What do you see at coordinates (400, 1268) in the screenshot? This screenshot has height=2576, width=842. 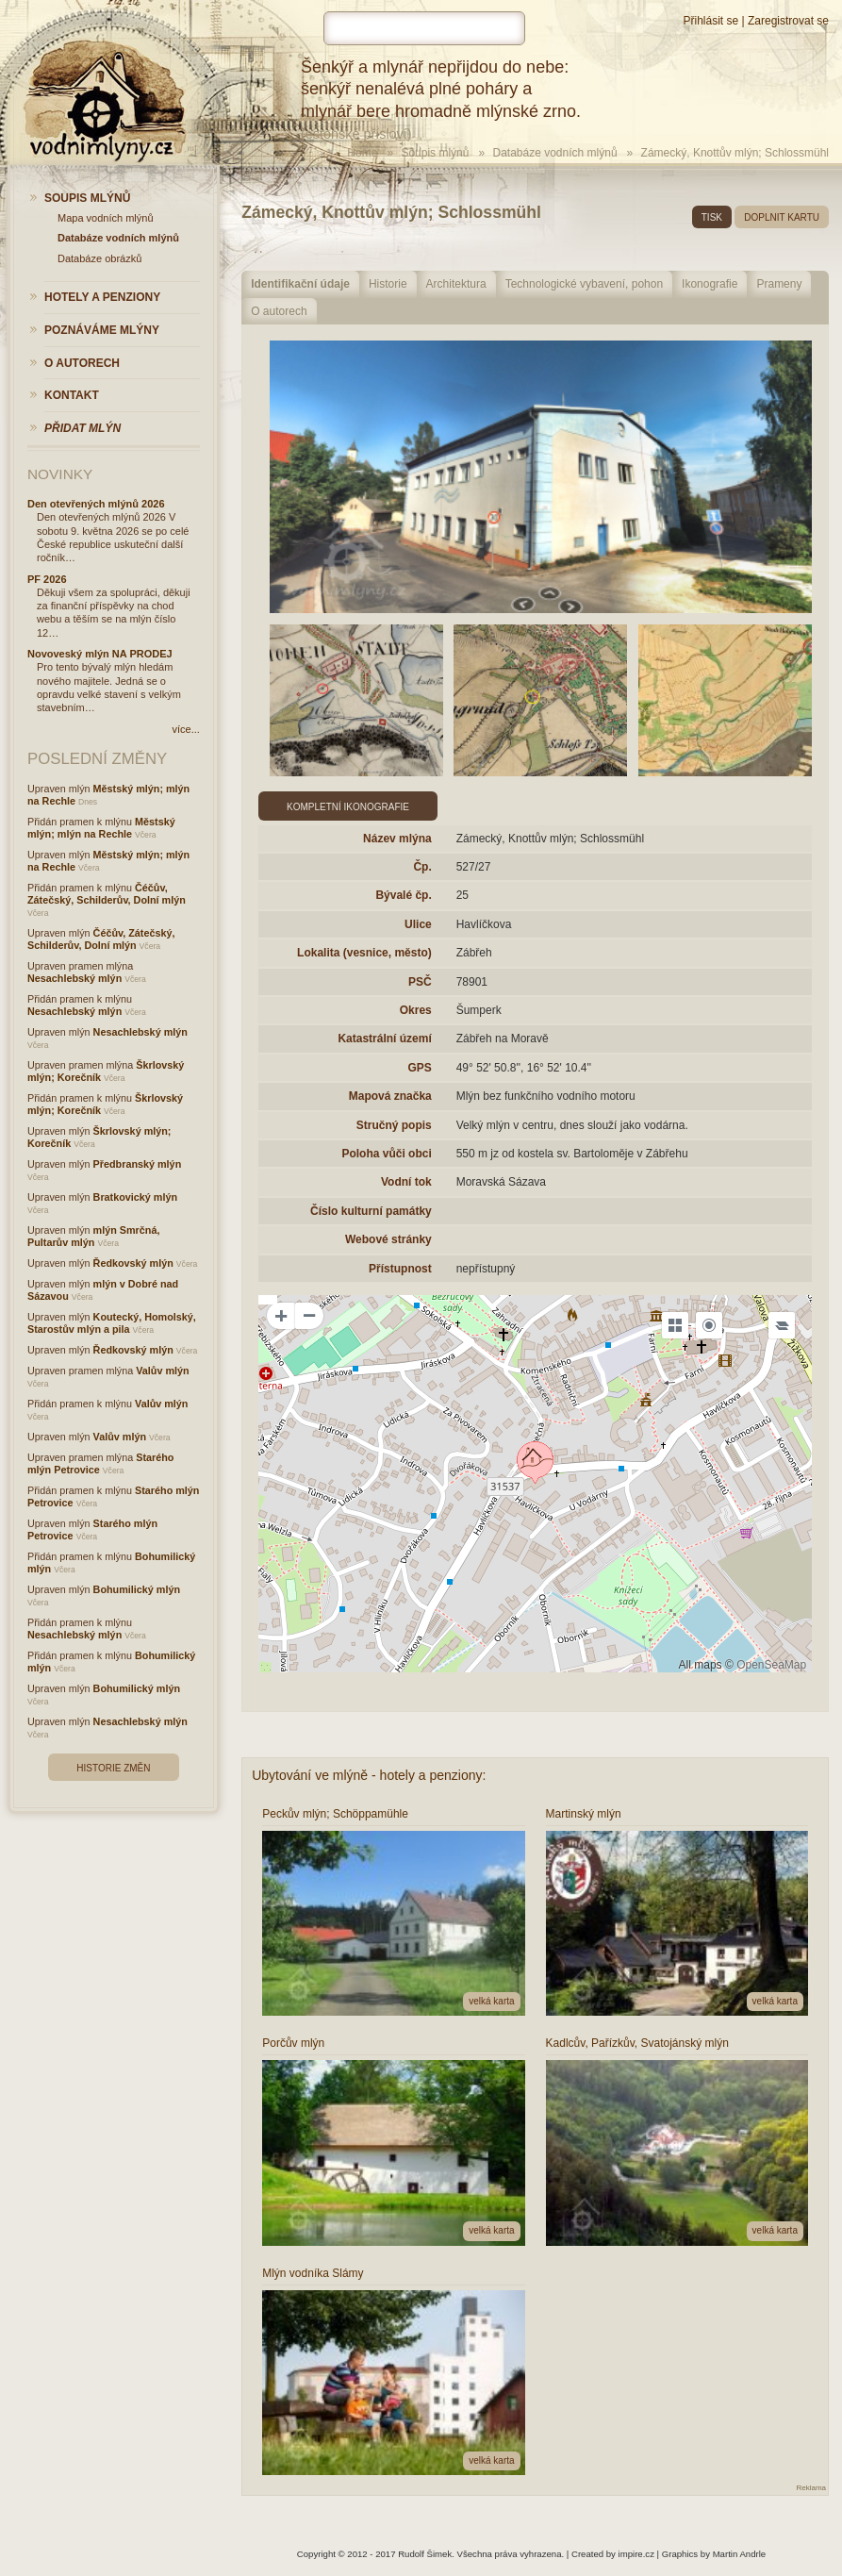 I see `Přístupnost` at bounding box center [400, 1268].